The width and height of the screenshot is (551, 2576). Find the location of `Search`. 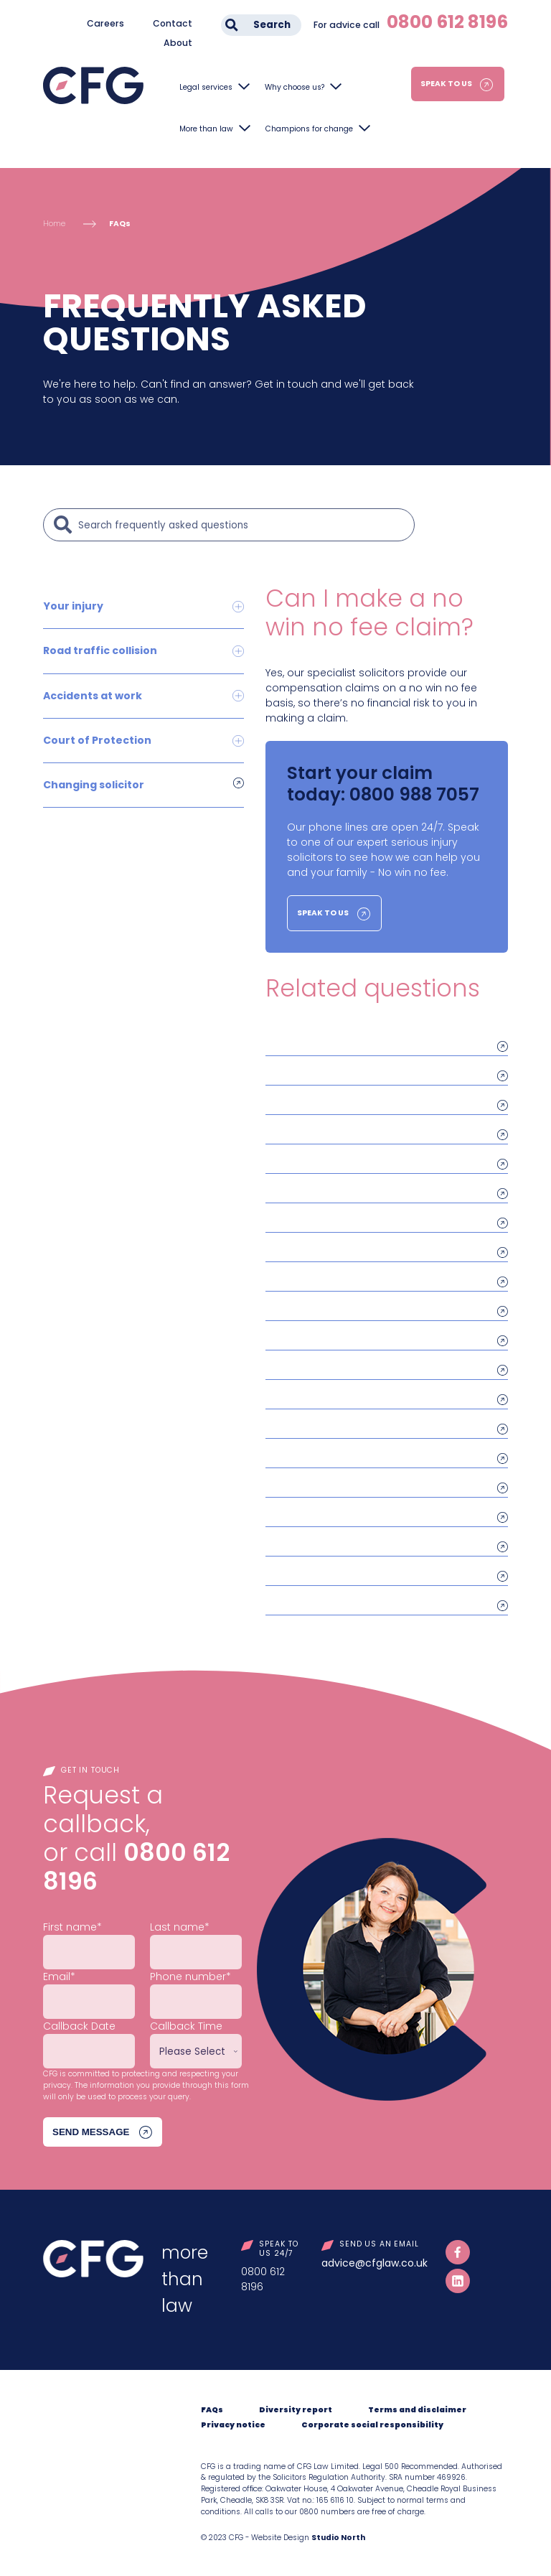

Search is located at coordinates (272, 25).